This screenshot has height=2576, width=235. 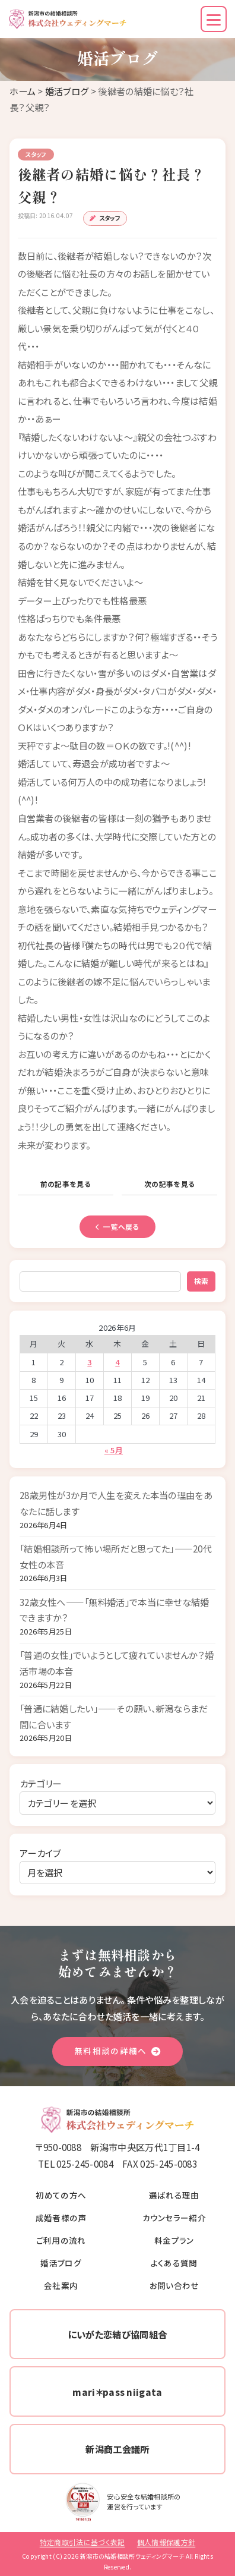 What do you see at coordinates (117, 2334) in the screenshot?
I see `にいがた恋結び協同組合` at bounding box center [117, 2334].